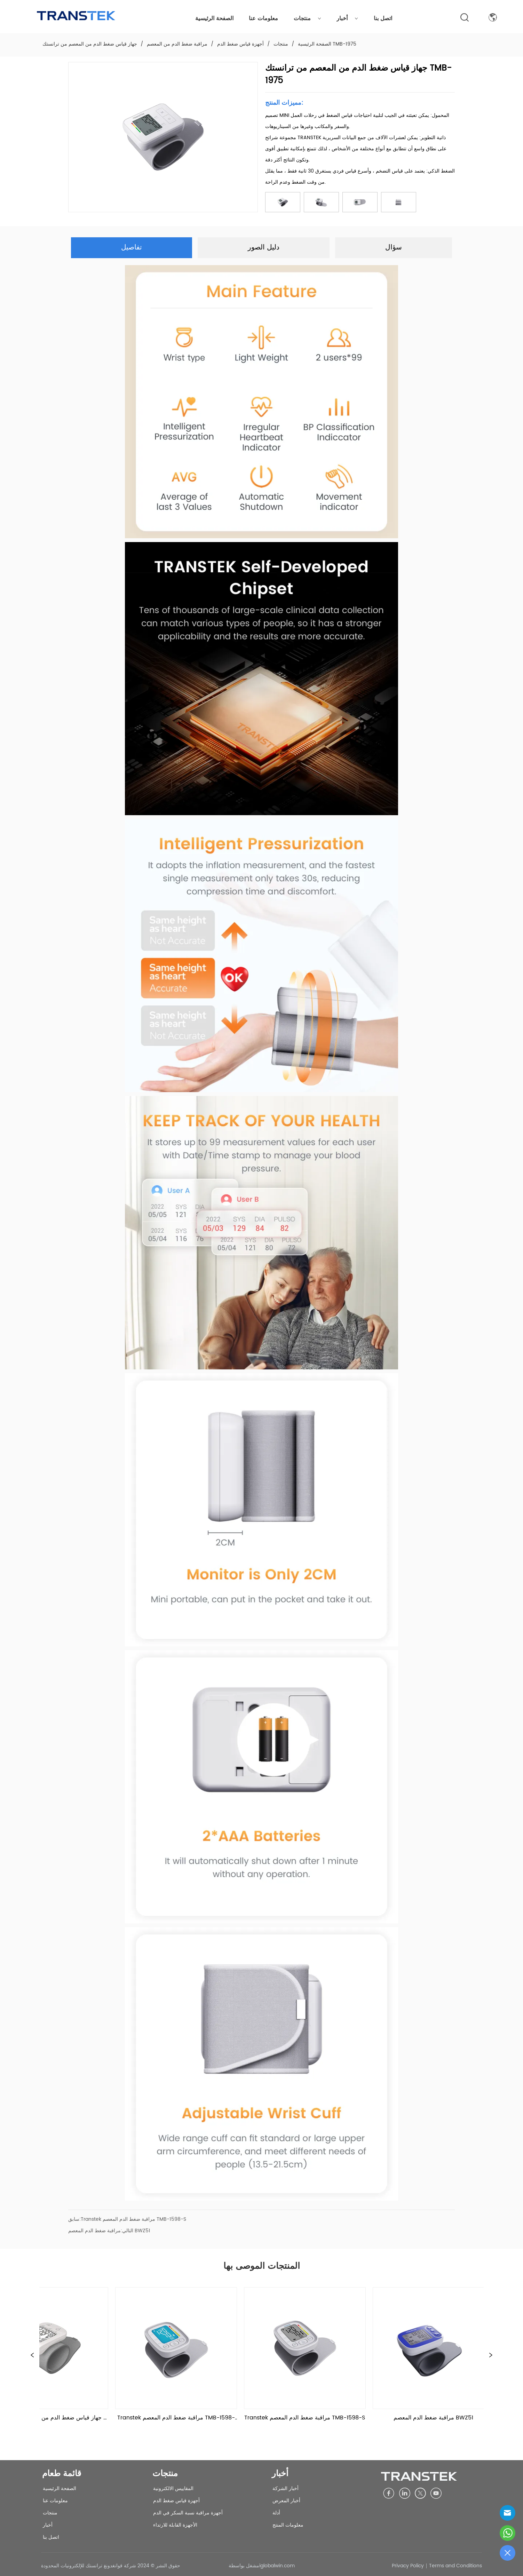  I want to click on مراقبة ضغط الدم المعصم BWZ51, so click(109, 2231).